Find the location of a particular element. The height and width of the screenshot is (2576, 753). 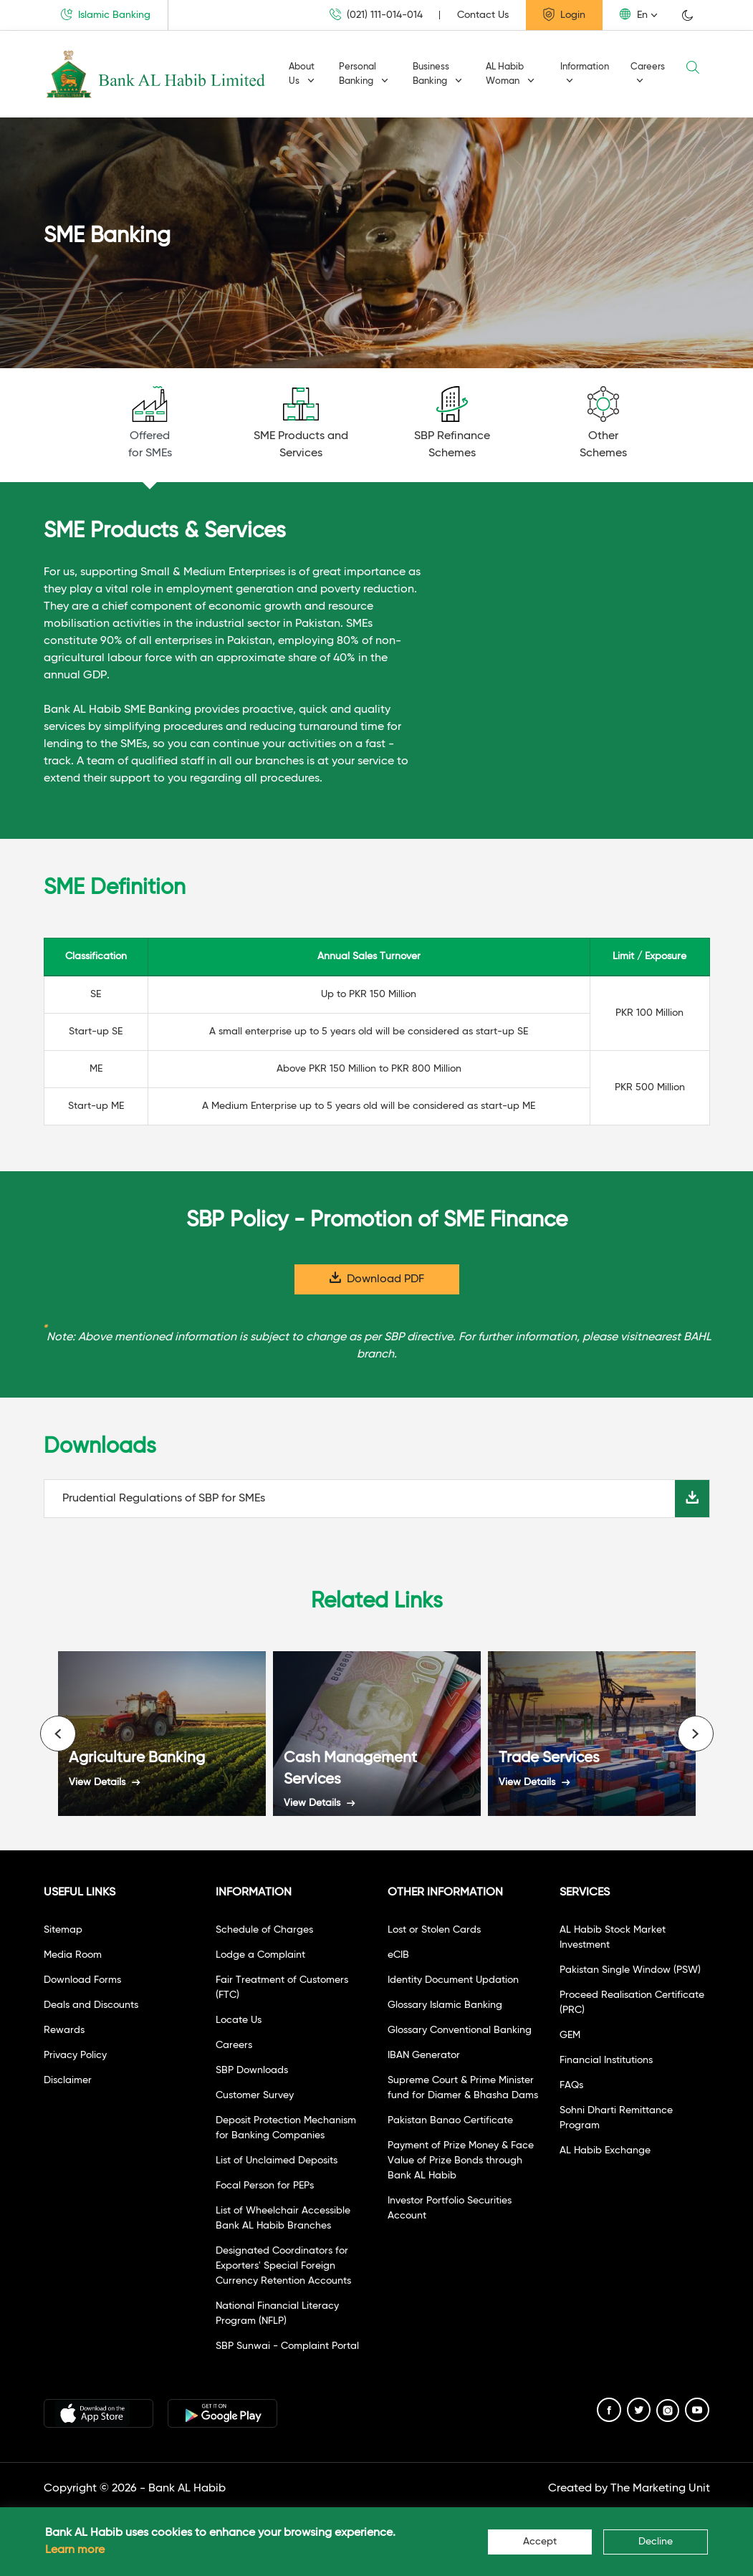

Deals and Discounts is located at coordinates (91, 2005).